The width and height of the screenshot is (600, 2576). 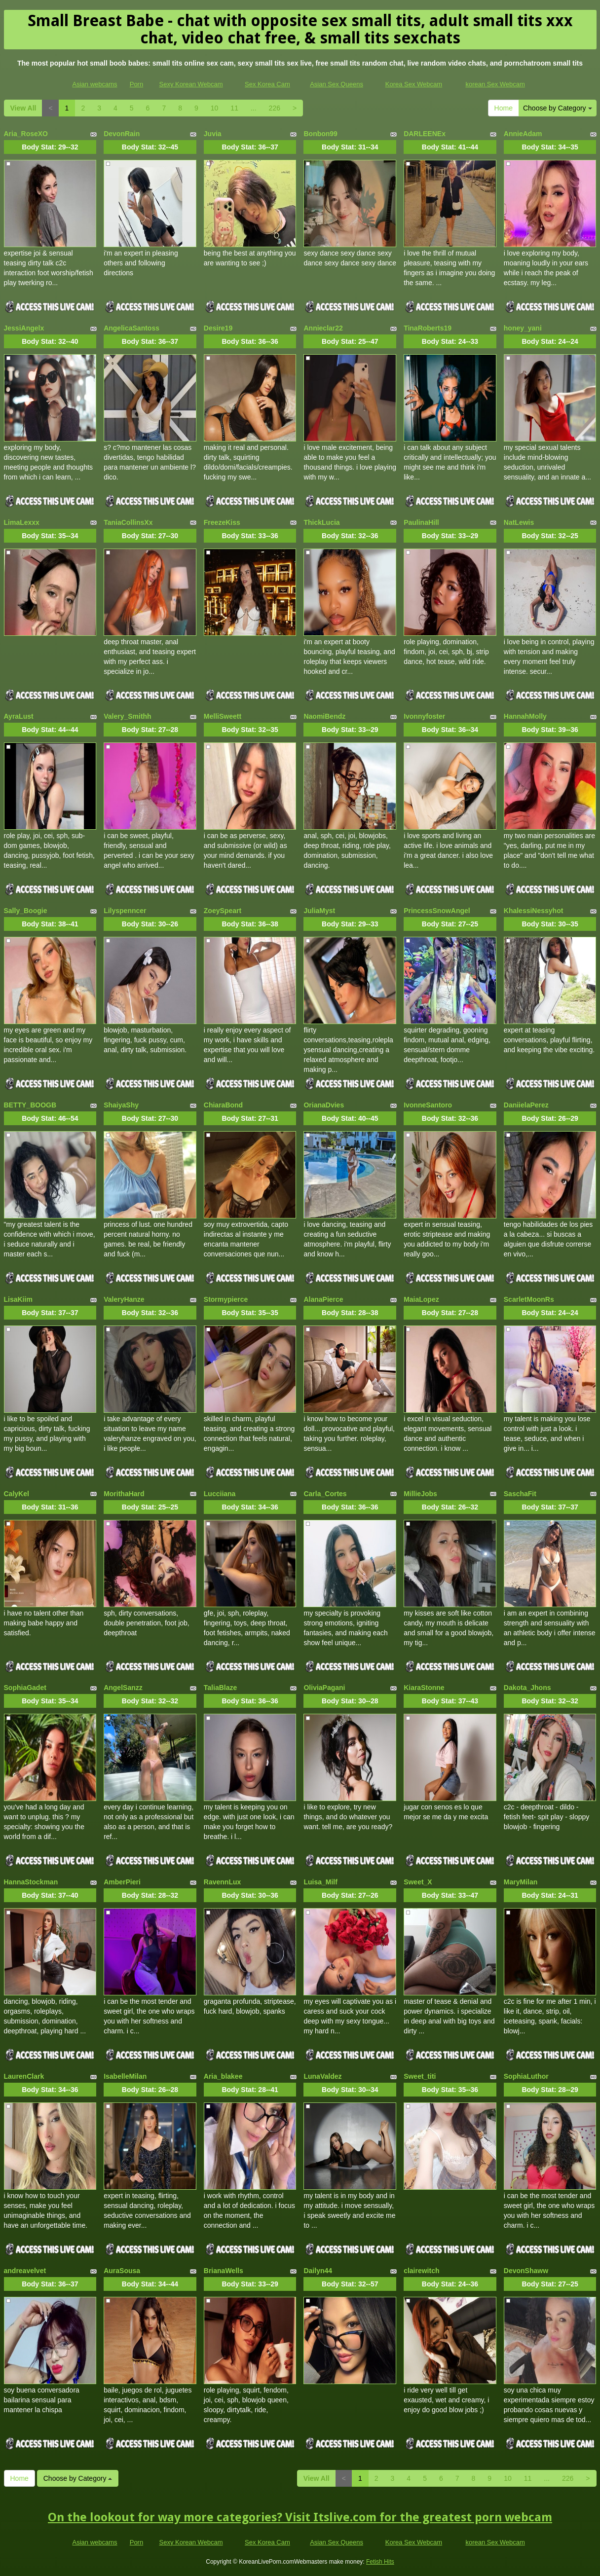 What do you see at coordinates (519, 522) in the screenshot?
I see `NatLewis` at bounding box center [519, 522].